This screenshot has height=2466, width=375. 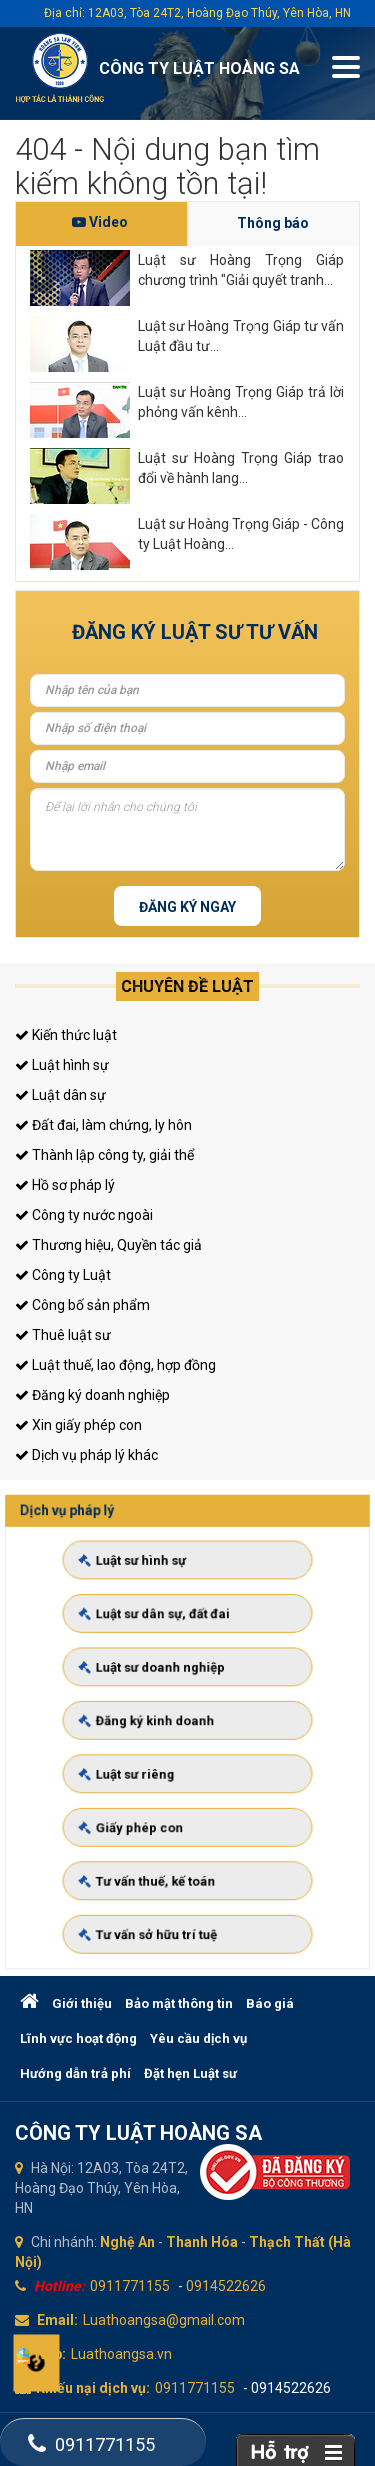 What do you see at coordinates (57, 2320) in the screenshot?
I see `Email:` at bounding box center [57, 2320].